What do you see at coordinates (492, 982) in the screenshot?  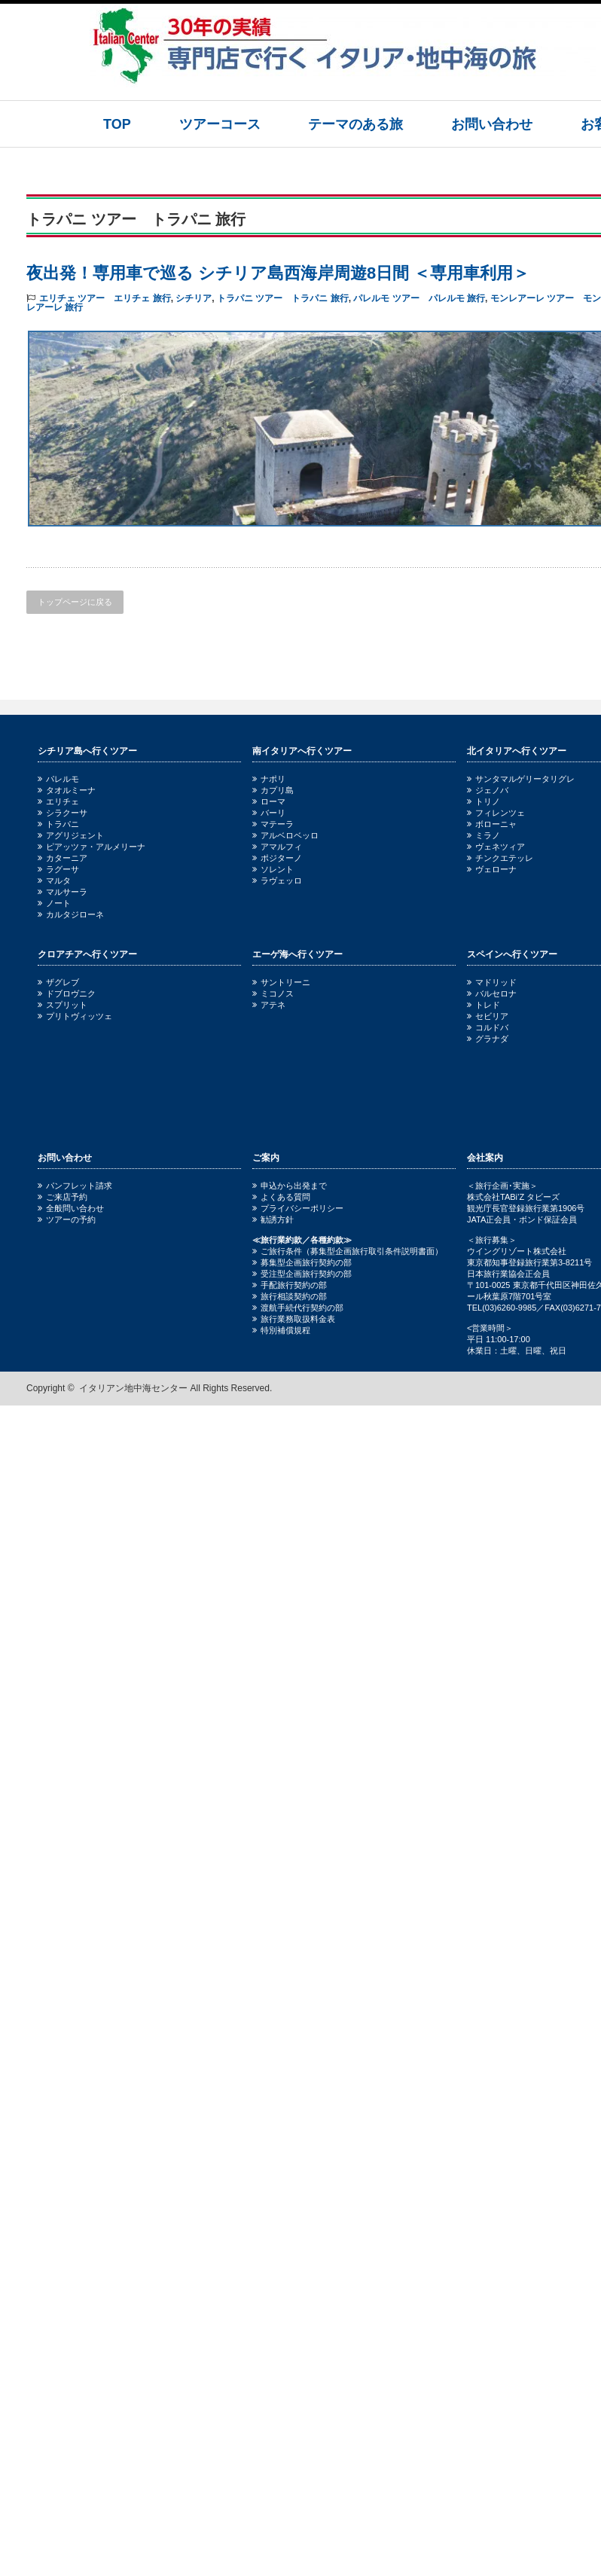 I see `マドリッド` at bounding box center [492, 982].